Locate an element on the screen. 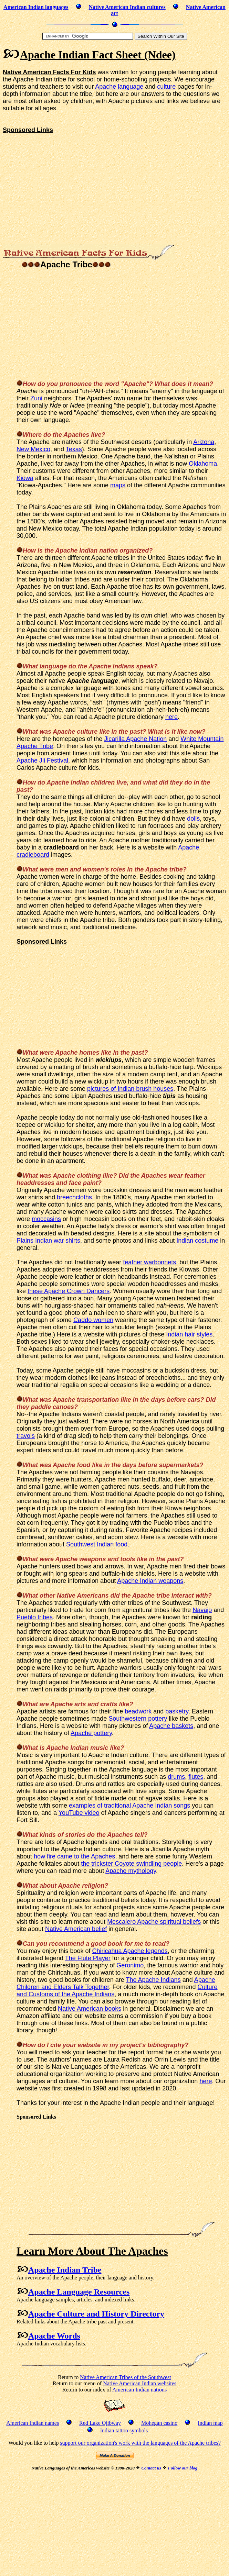  Music is located at coordinates (25, 1755).